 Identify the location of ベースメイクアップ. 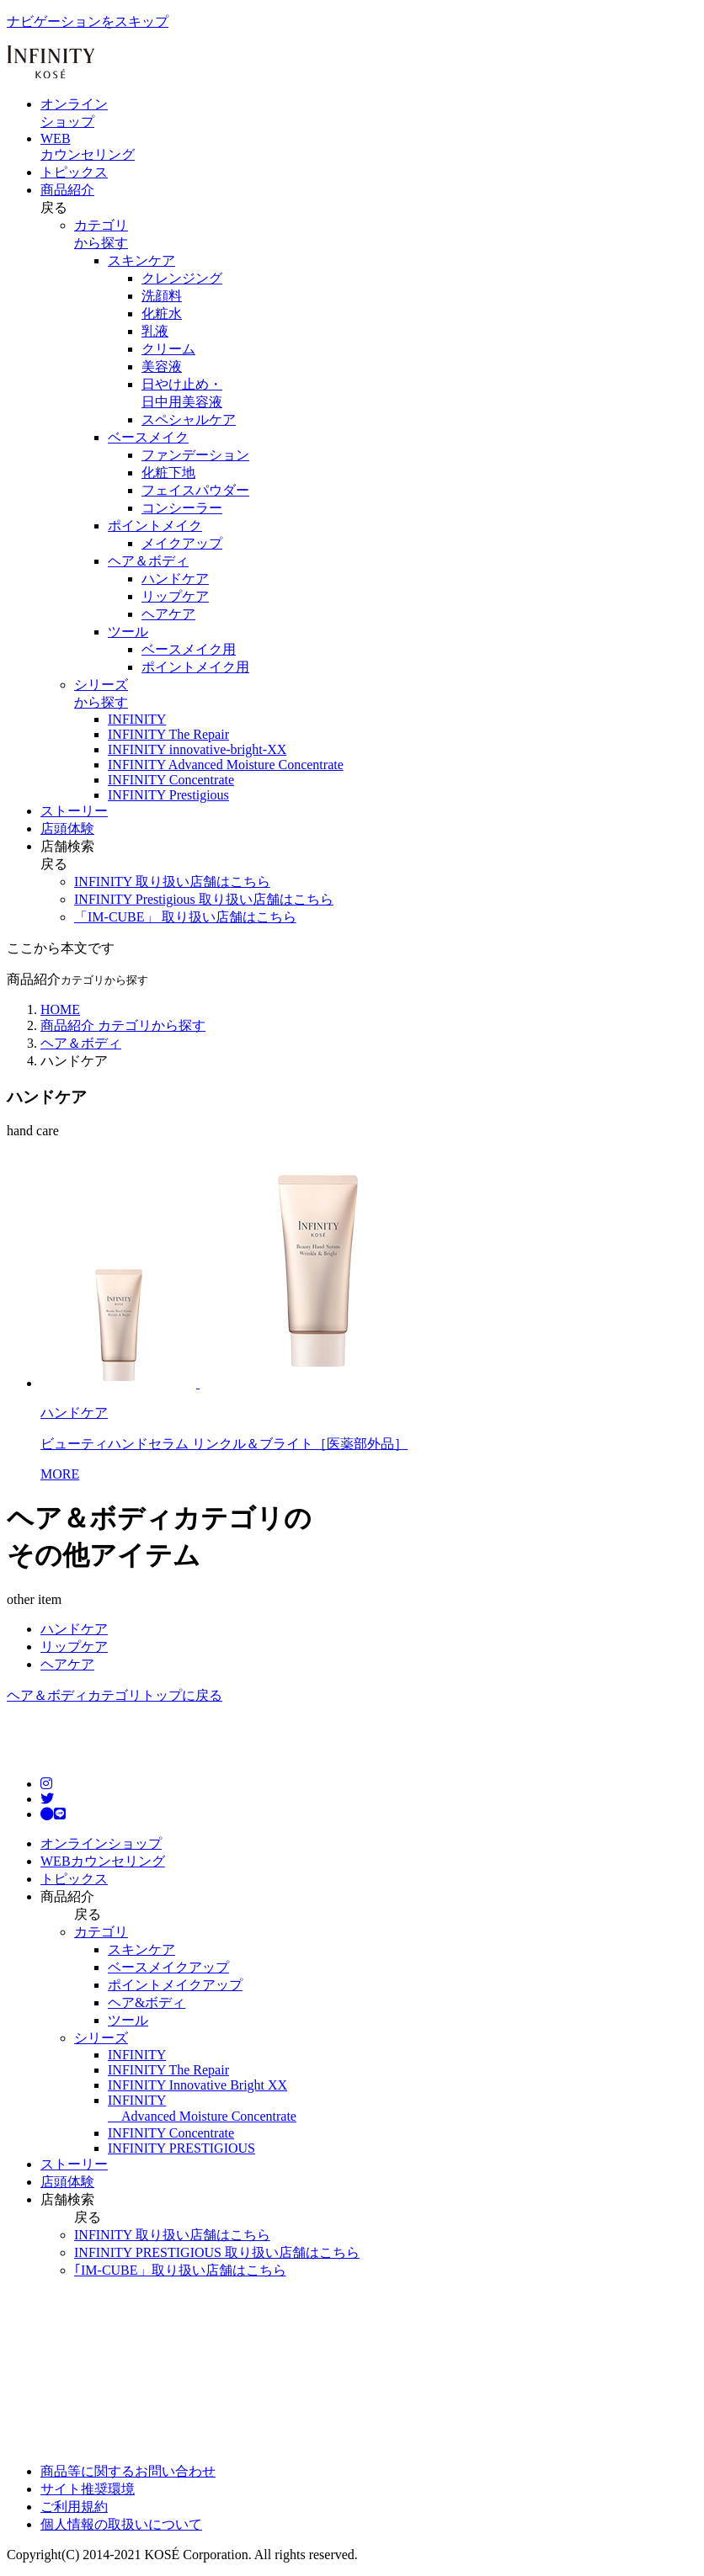
(168, 1967).